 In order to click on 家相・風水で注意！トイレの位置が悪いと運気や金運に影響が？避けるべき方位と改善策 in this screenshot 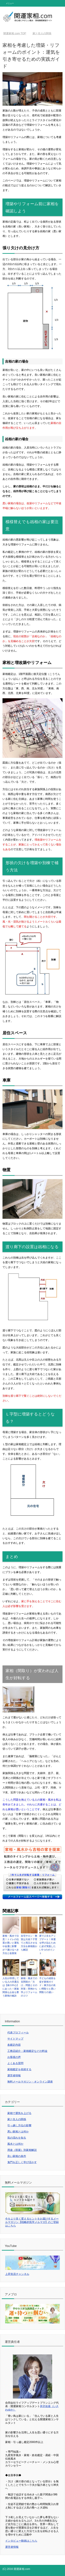, I will do `click(11, 1944)`.